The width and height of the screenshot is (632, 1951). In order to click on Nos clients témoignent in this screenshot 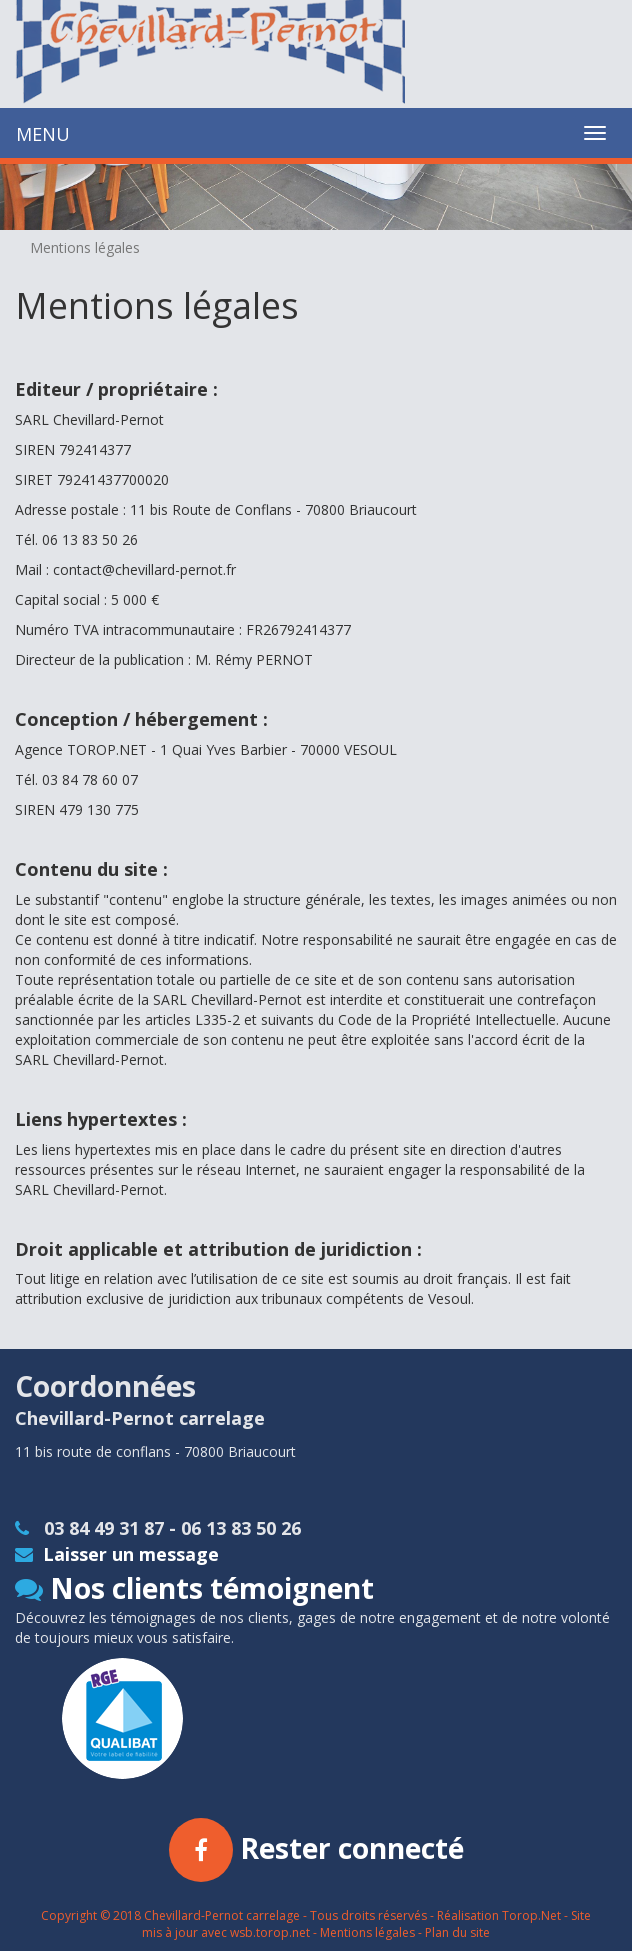, I will do `click(194, 1588)`.